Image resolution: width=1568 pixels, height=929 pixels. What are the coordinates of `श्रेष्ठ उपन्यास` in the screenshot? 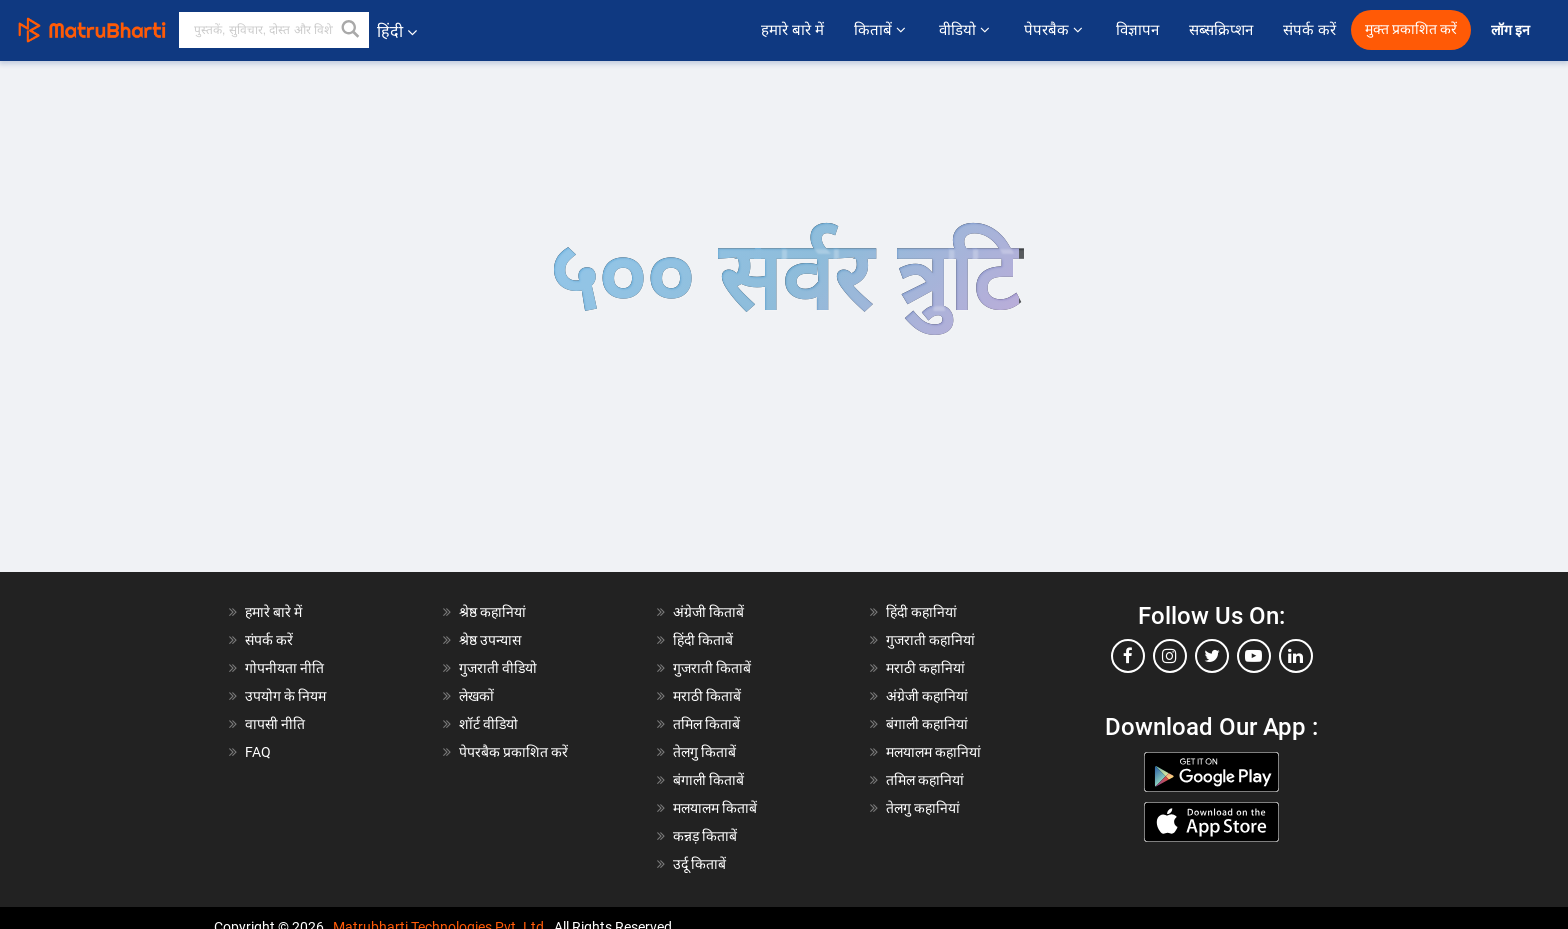 It's located at (490, 640).